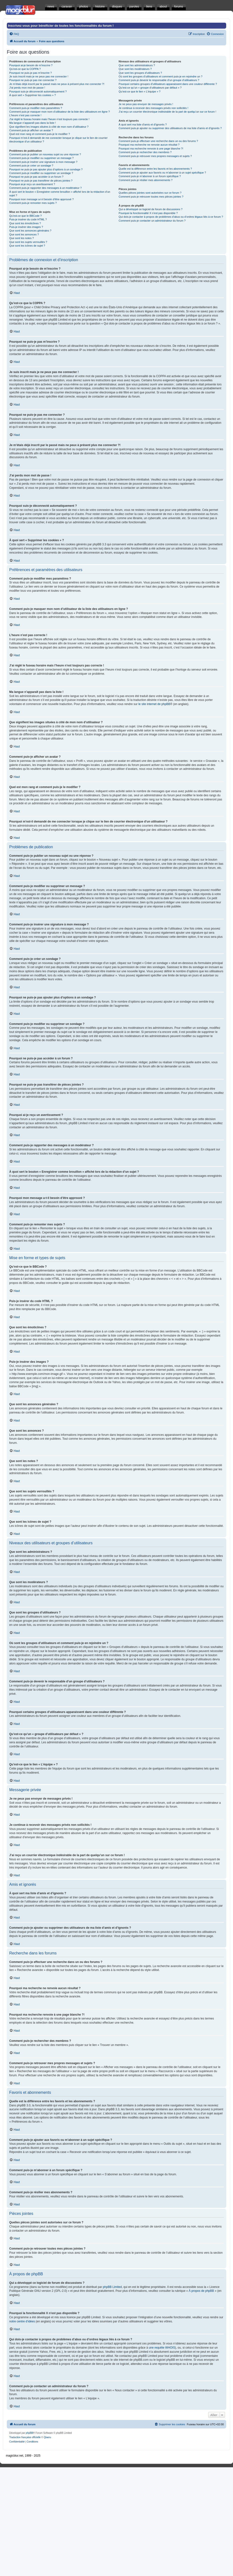 The image size is (233, 2576). Describe the element at coordinates (31, 165) in the screenshot. I see `Comment puis-je créer un sondage ?` at that location.